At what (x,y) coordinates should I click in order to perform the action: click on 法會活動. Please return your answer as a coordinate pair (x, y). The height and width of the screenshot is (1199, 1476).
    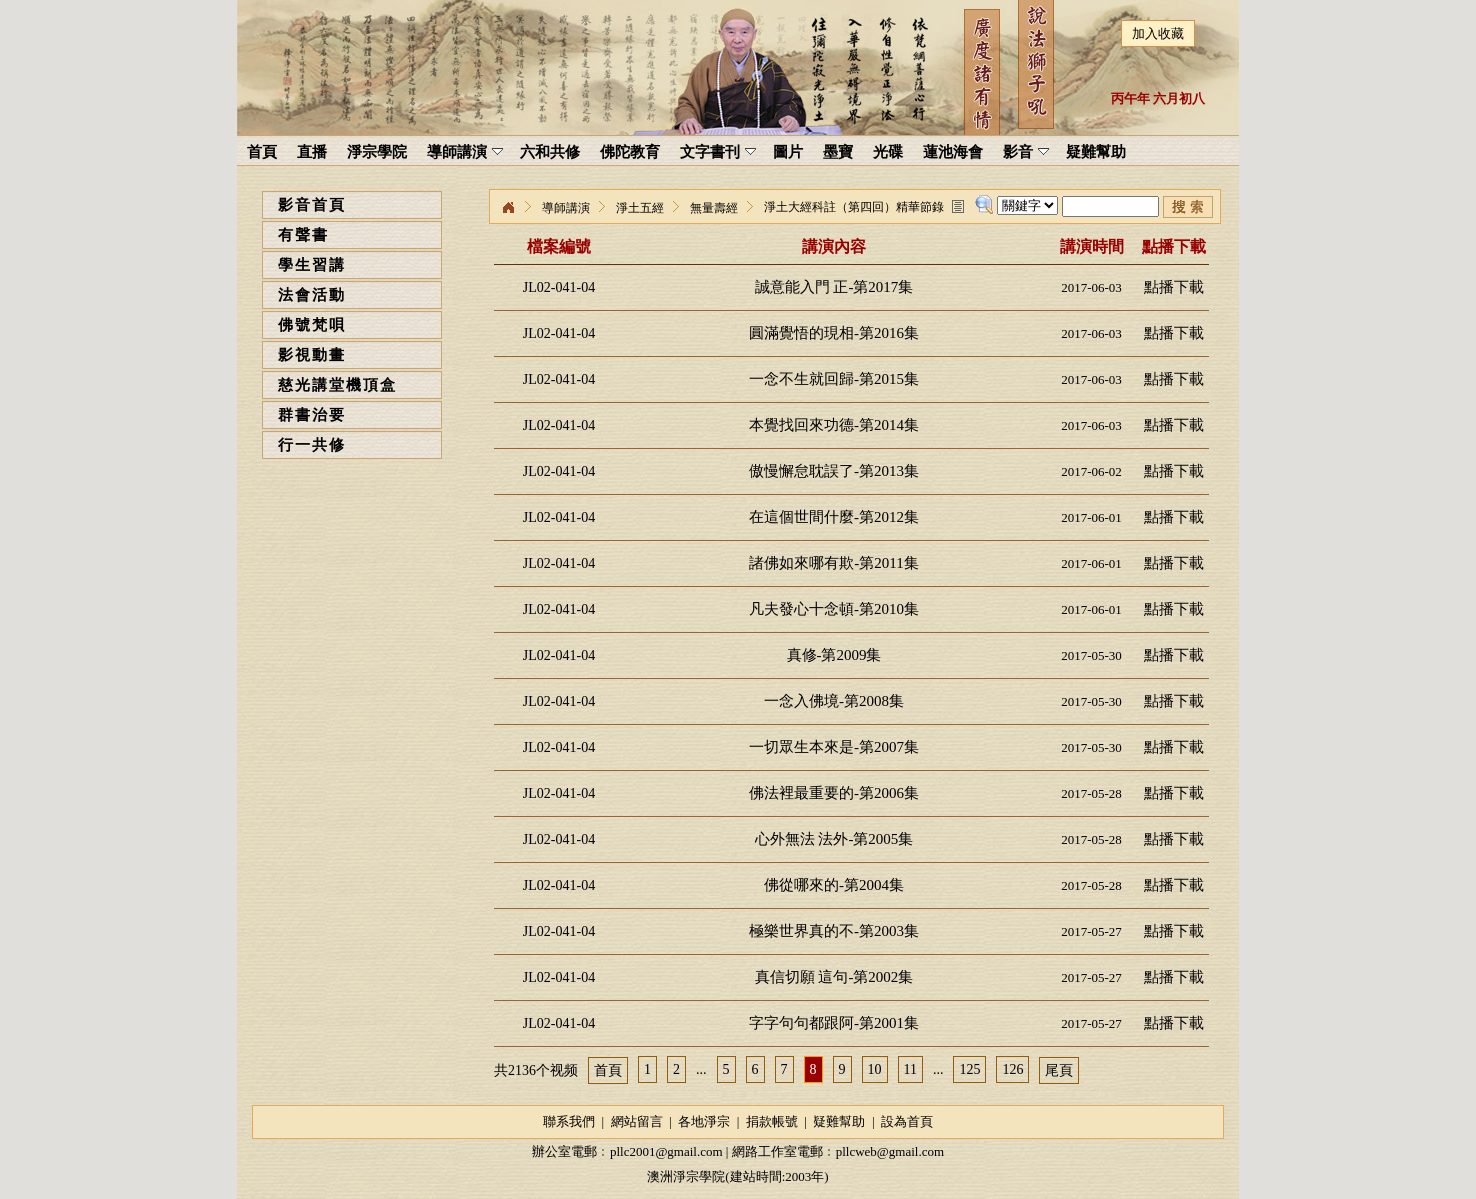
    Looking at the image, I should click on (312, 295).